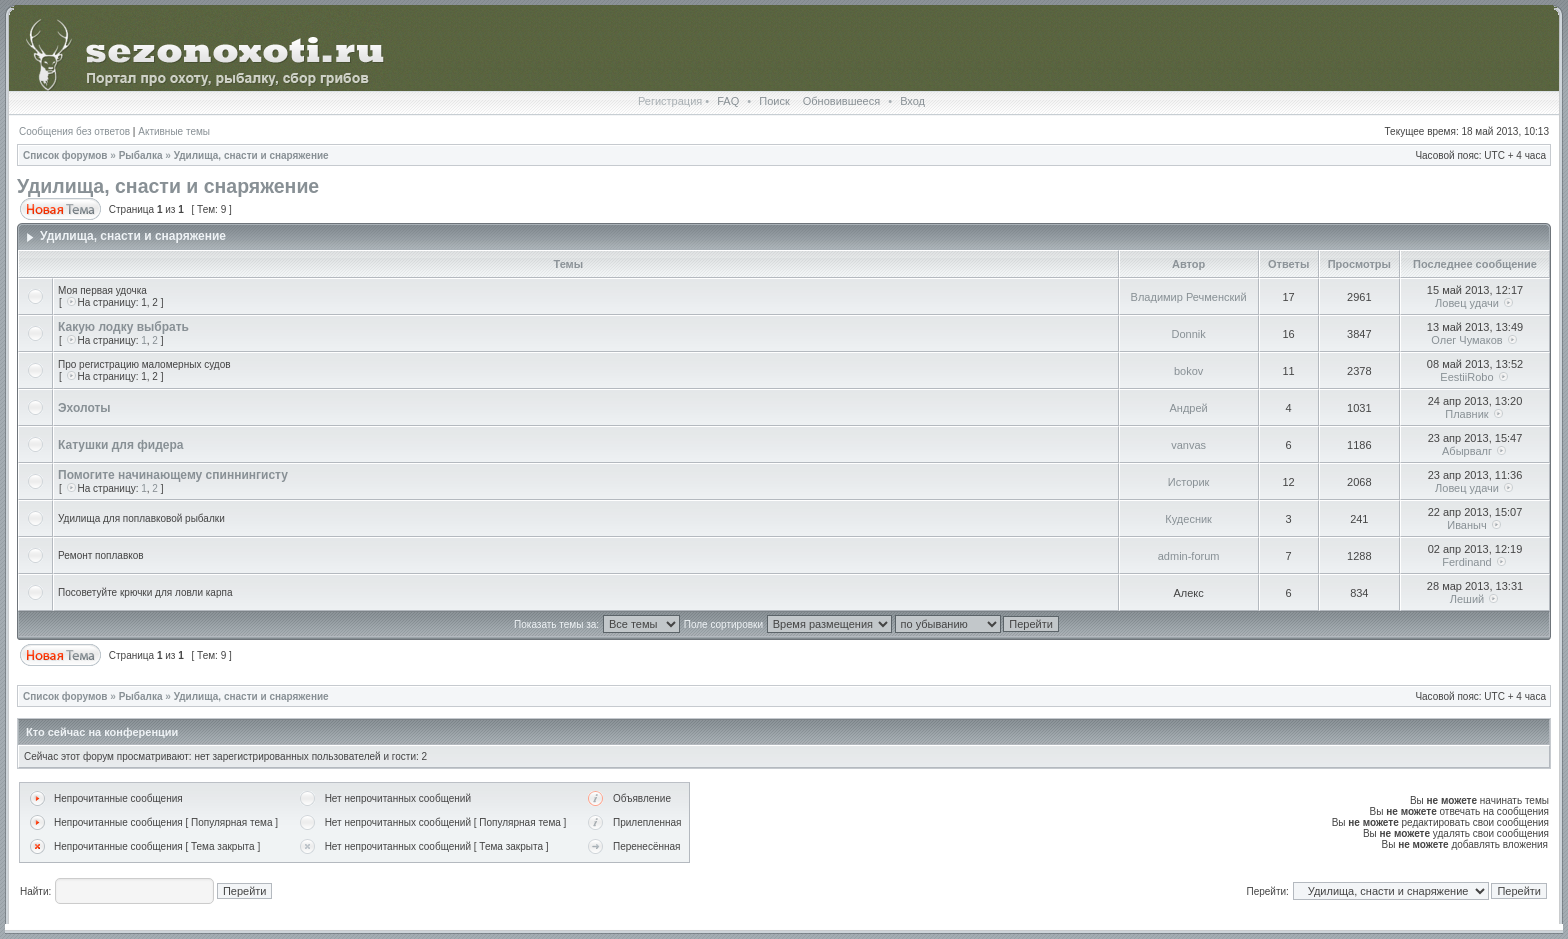 The image size is (1568, 939). What do you see at coordinates (1188, 519) in the screenshot?
I see `Кудесник` at bounding box center [1188, 519].